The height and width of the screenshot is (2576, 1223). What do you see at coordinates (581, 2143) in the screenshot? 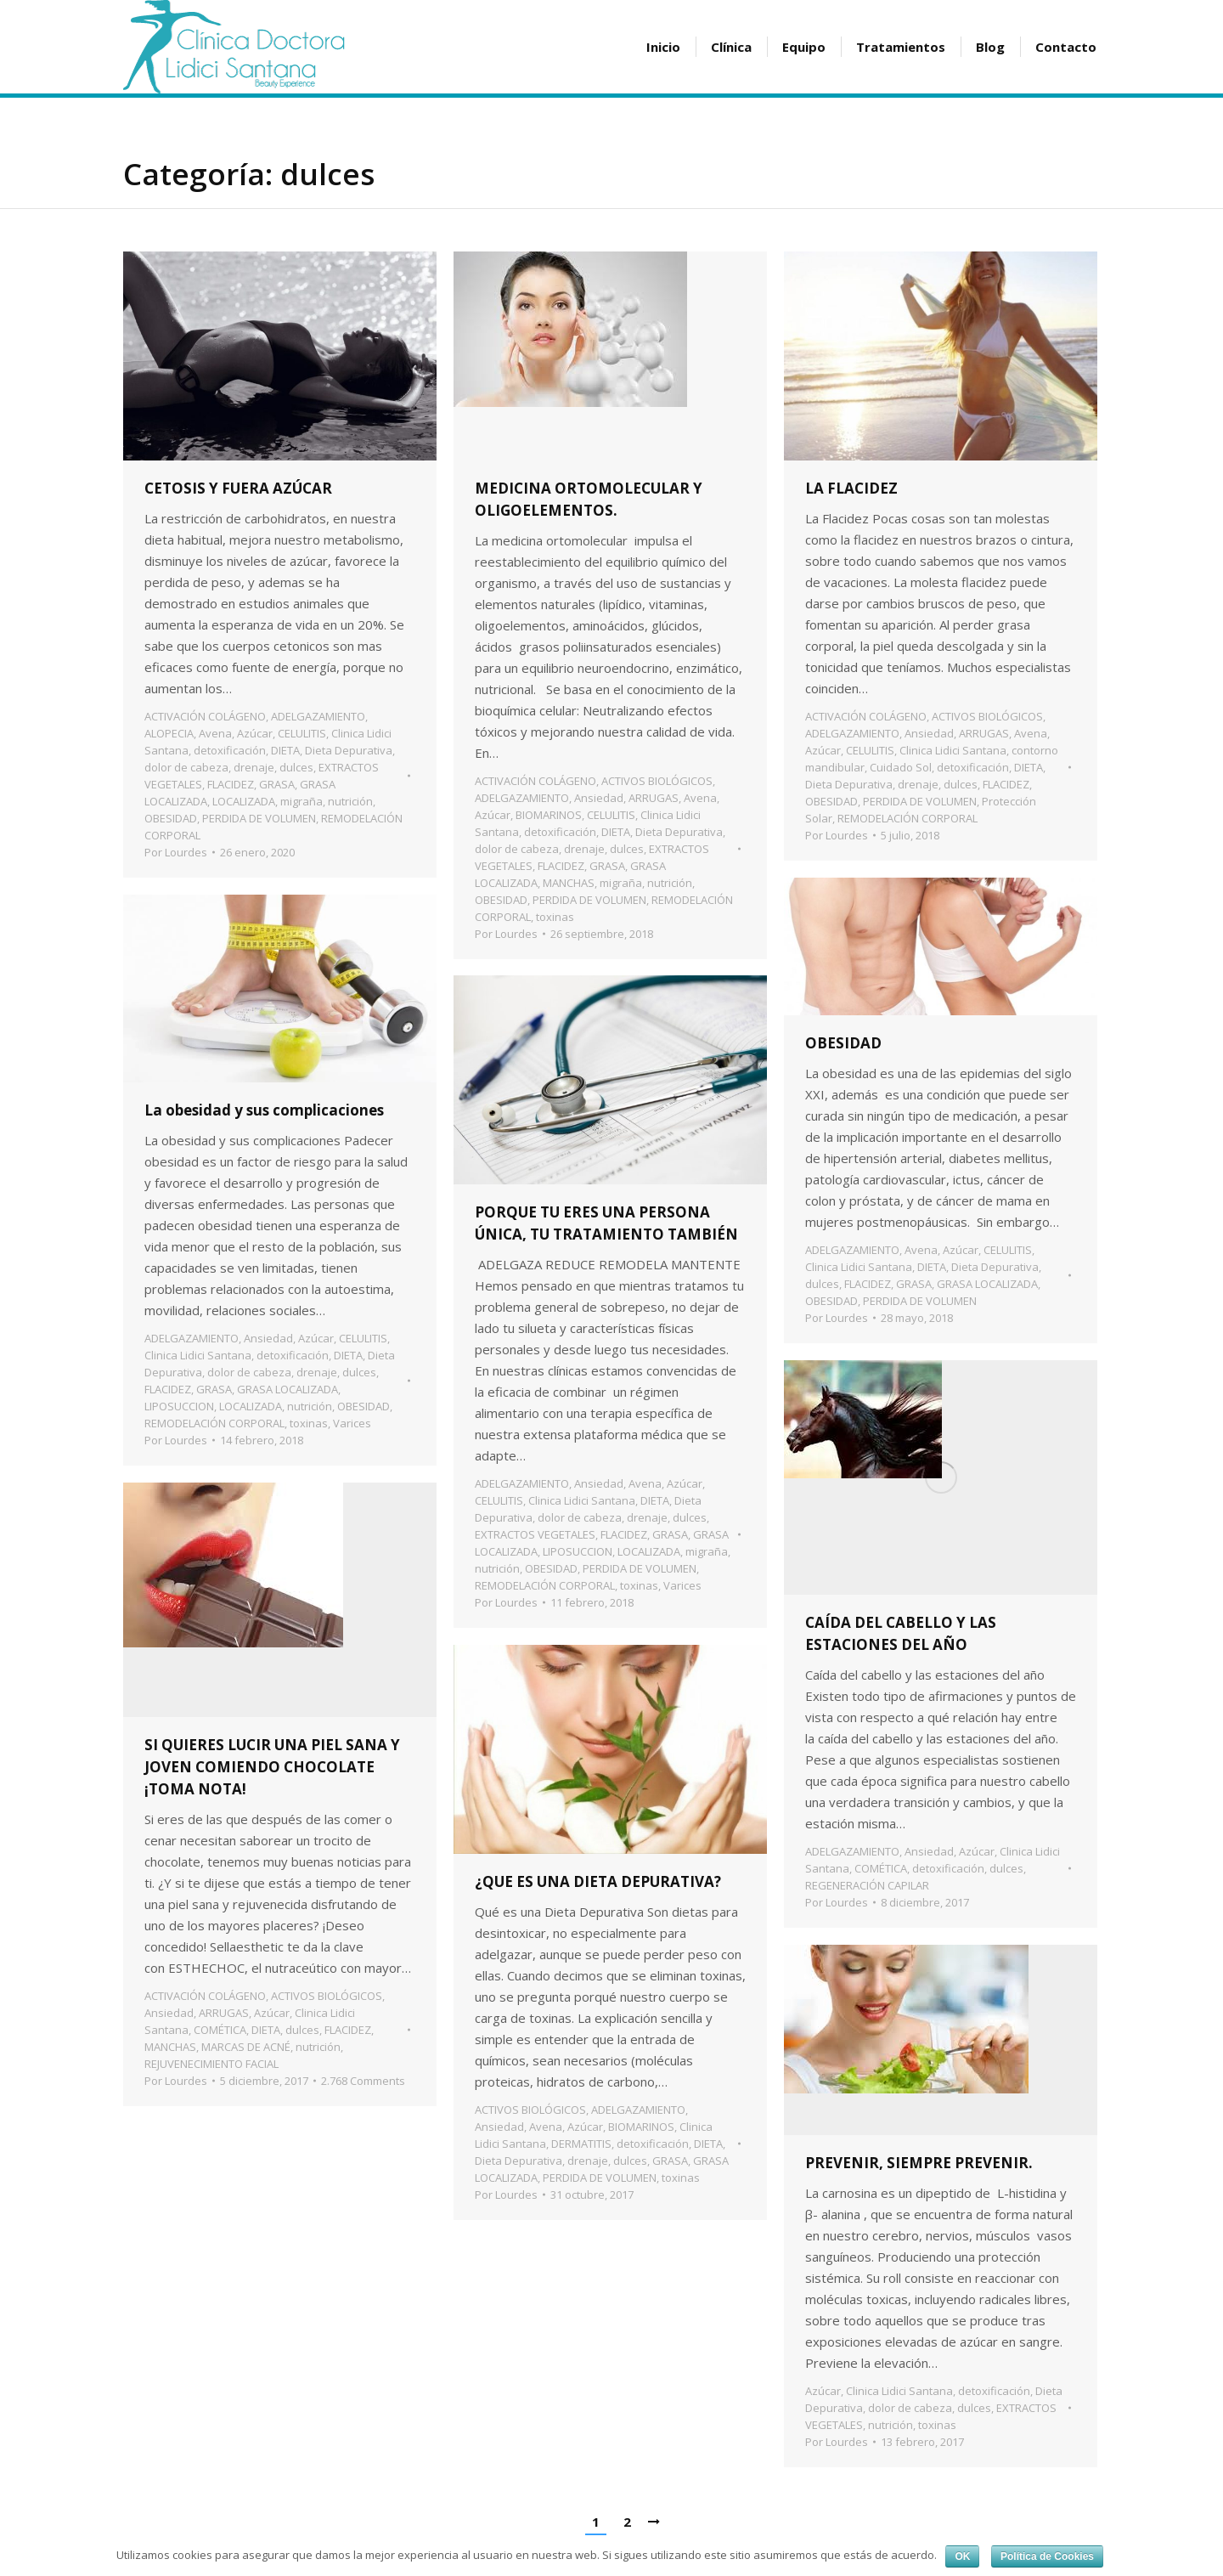
I see `DERMATITIS` at bounding box center [581, 2143].